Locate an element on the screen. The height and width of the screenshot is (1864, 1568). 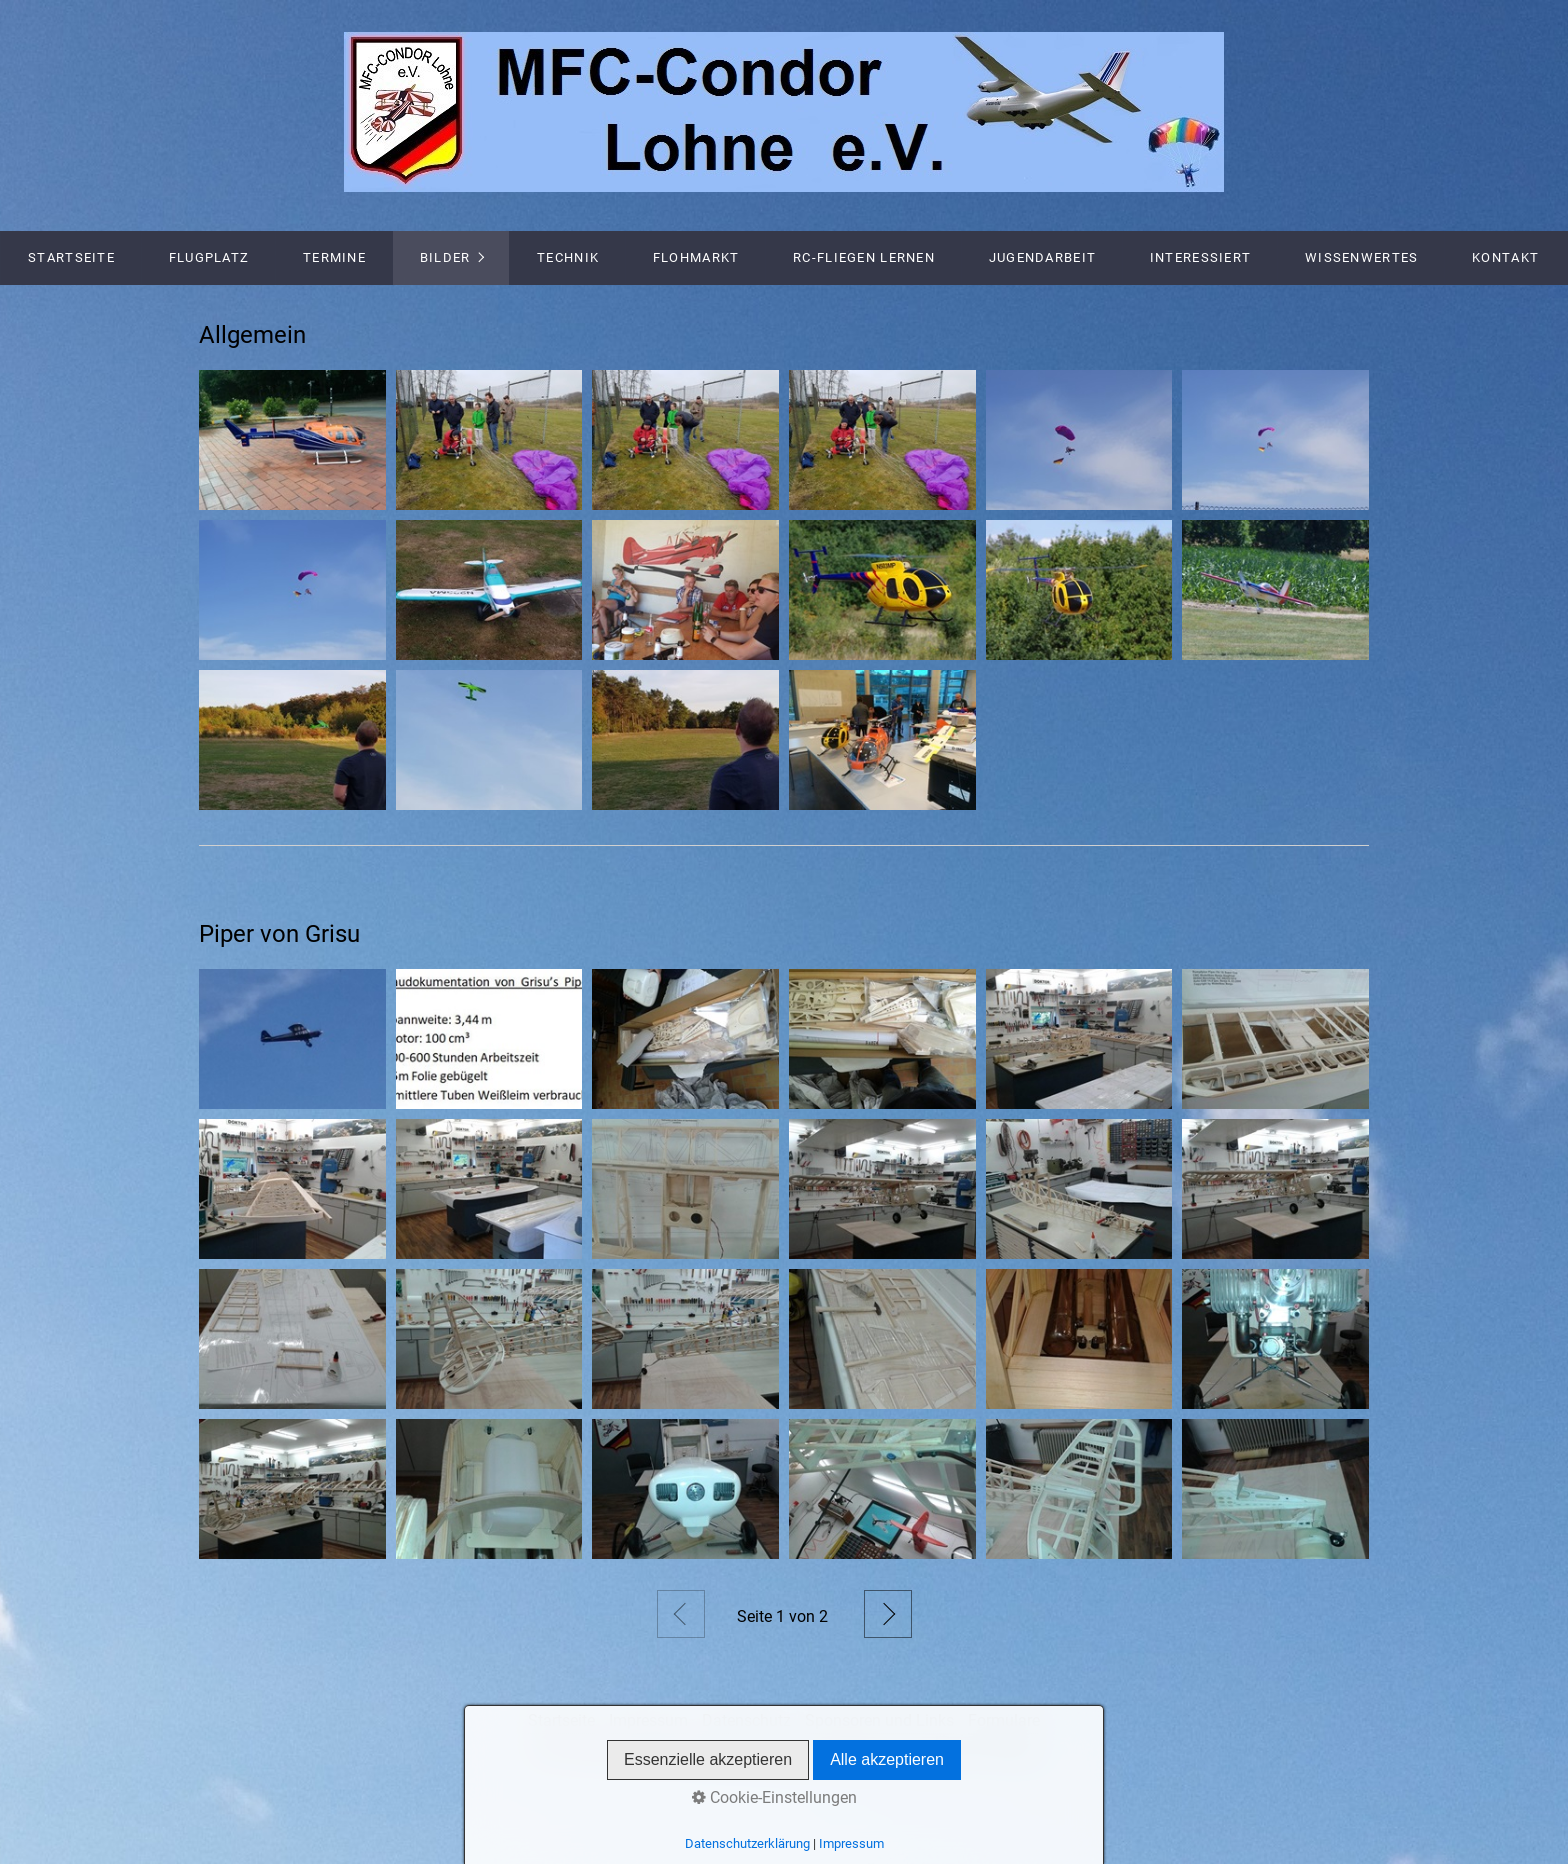
Termine is located at coordinates (334, 257).